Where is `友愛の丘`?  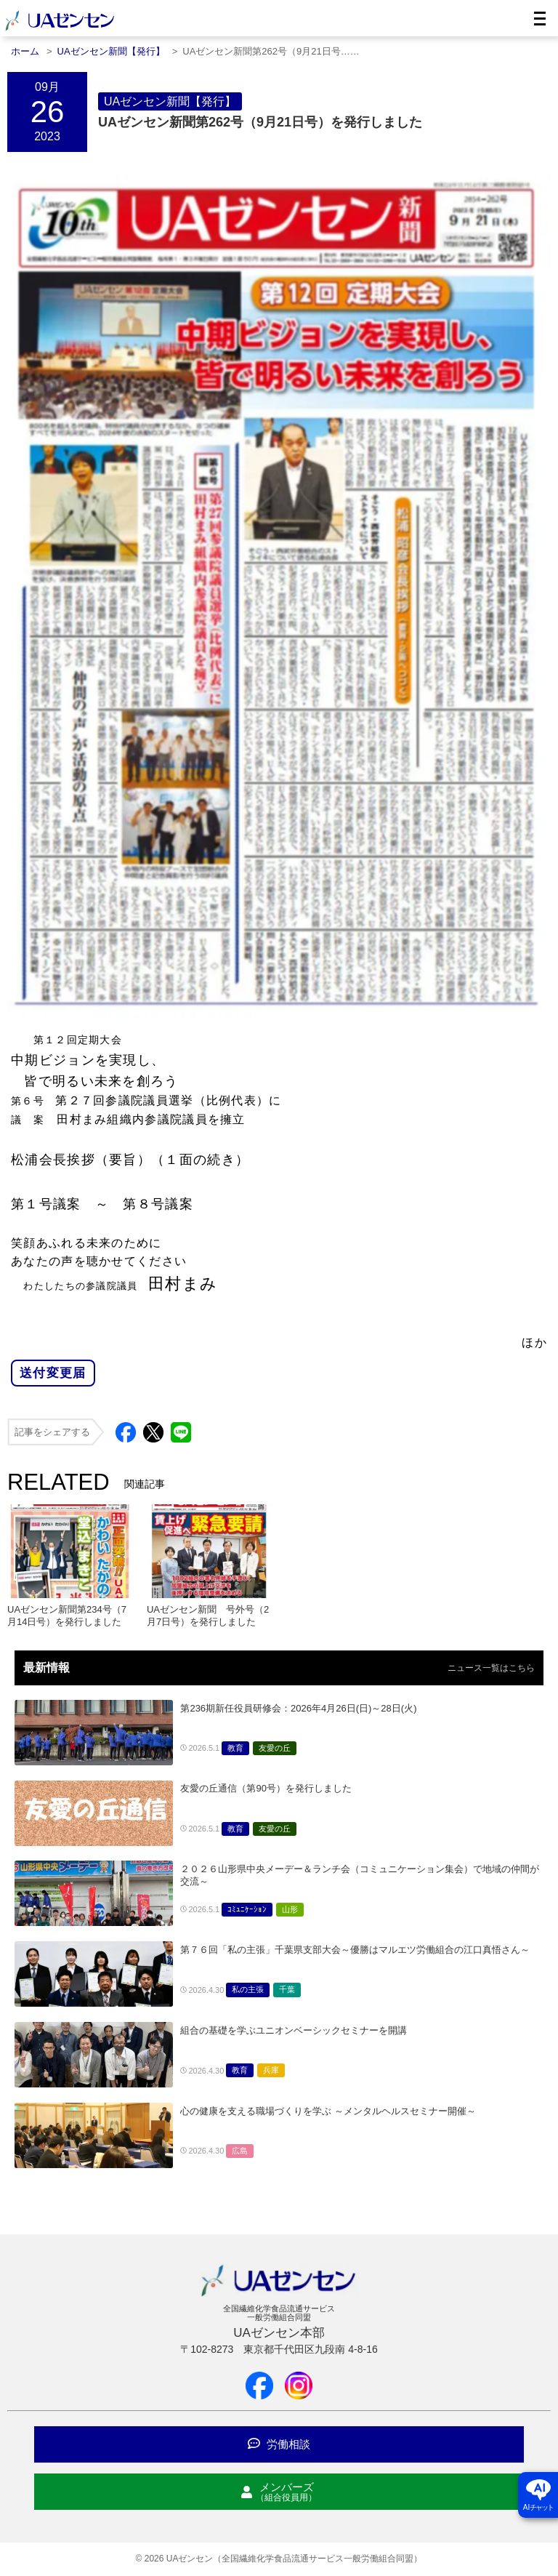
友愛の丘 is located at coordinates (275, 1748).